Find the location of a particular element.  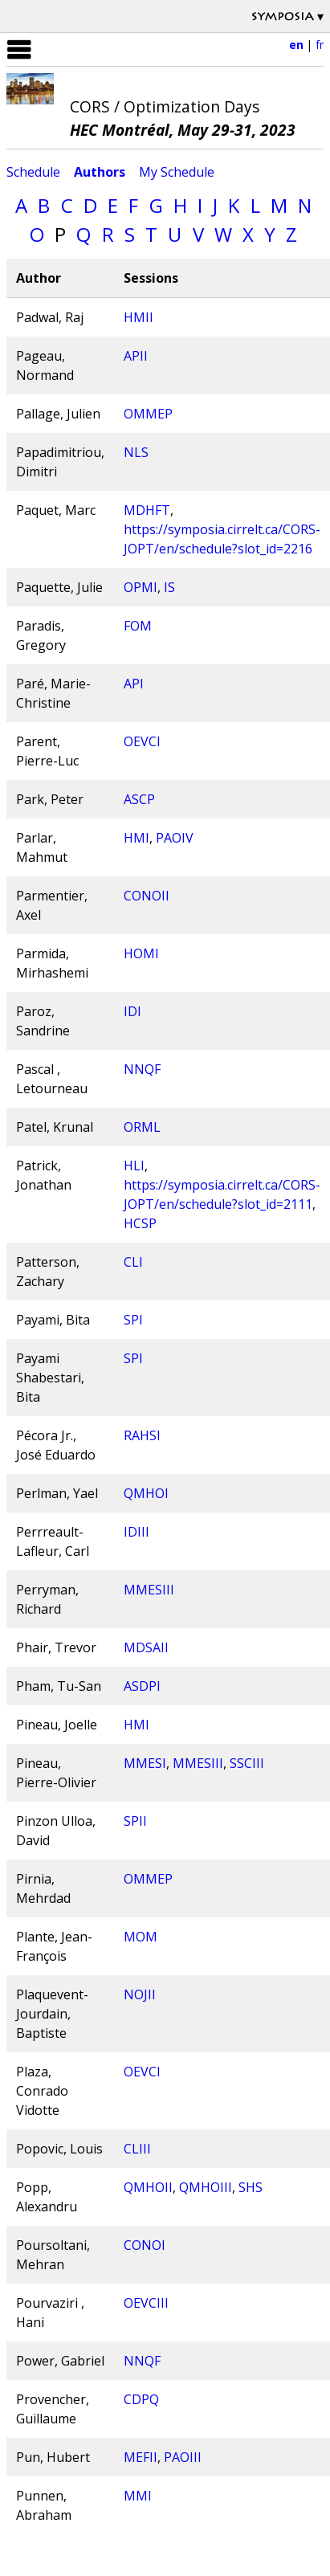

en is located at coordinates (296, 44).